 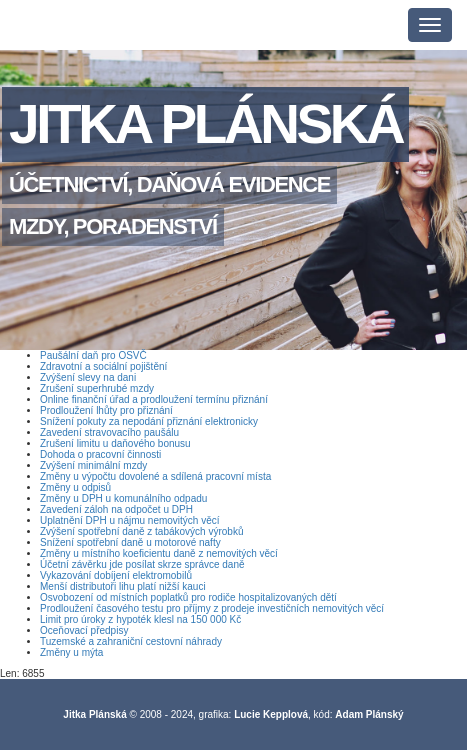 What do you see at coordinates (142, 564) in the screenshot?
I see `Účetní závěrku jde posílat skrze správce daně` at bounding box center [142, 564].